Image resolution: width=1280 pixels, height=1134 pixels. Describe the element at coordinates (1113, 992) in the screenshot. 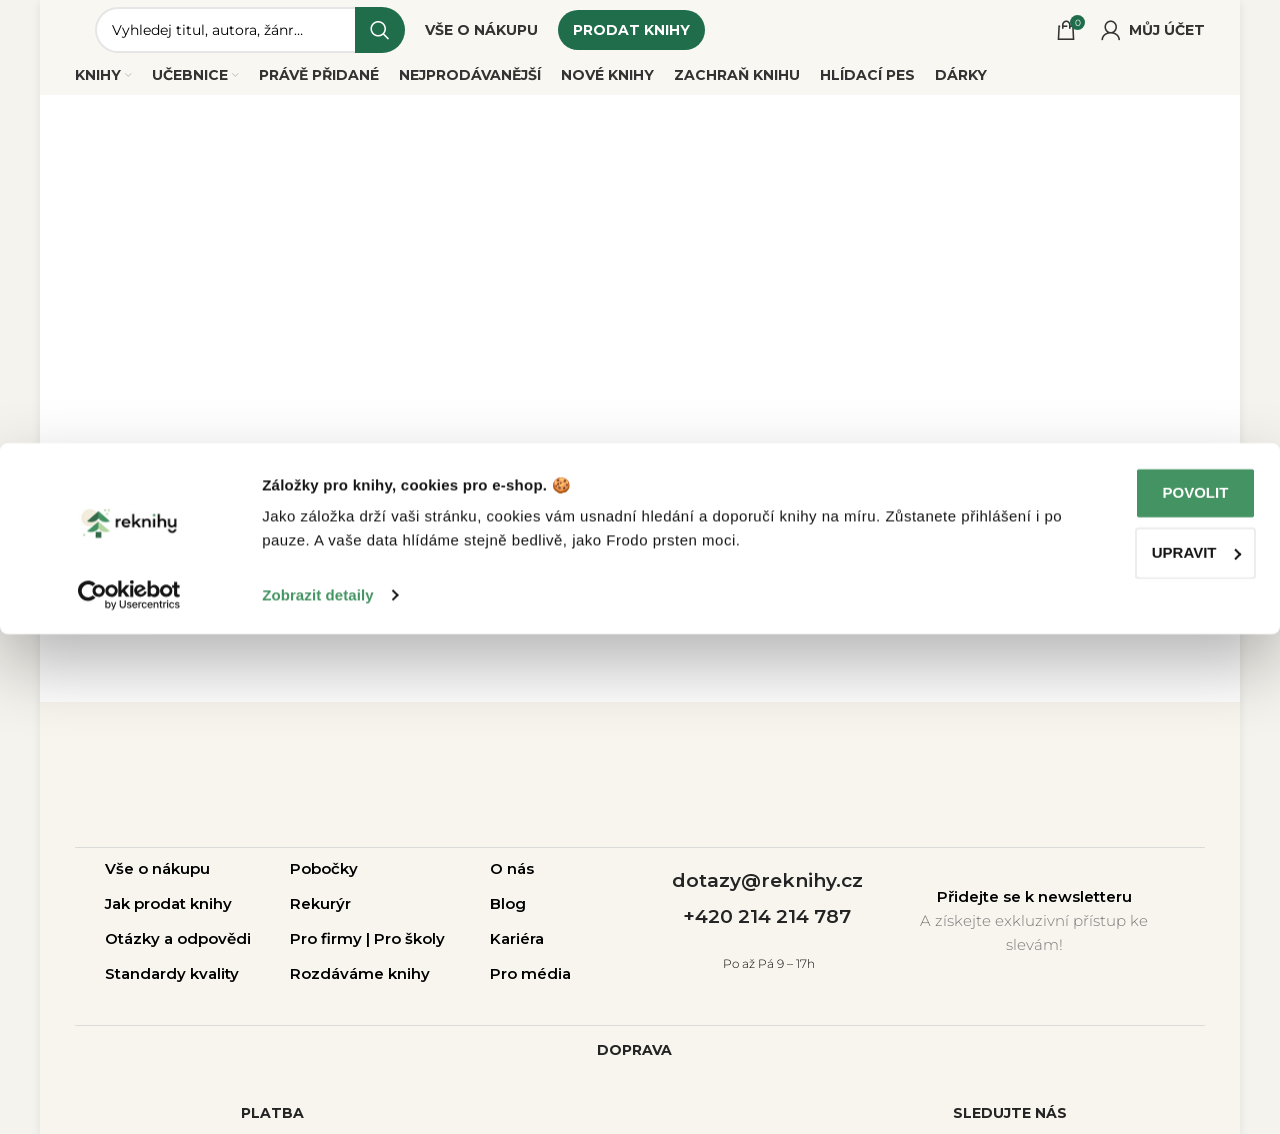

I see `Povolit` at that location.